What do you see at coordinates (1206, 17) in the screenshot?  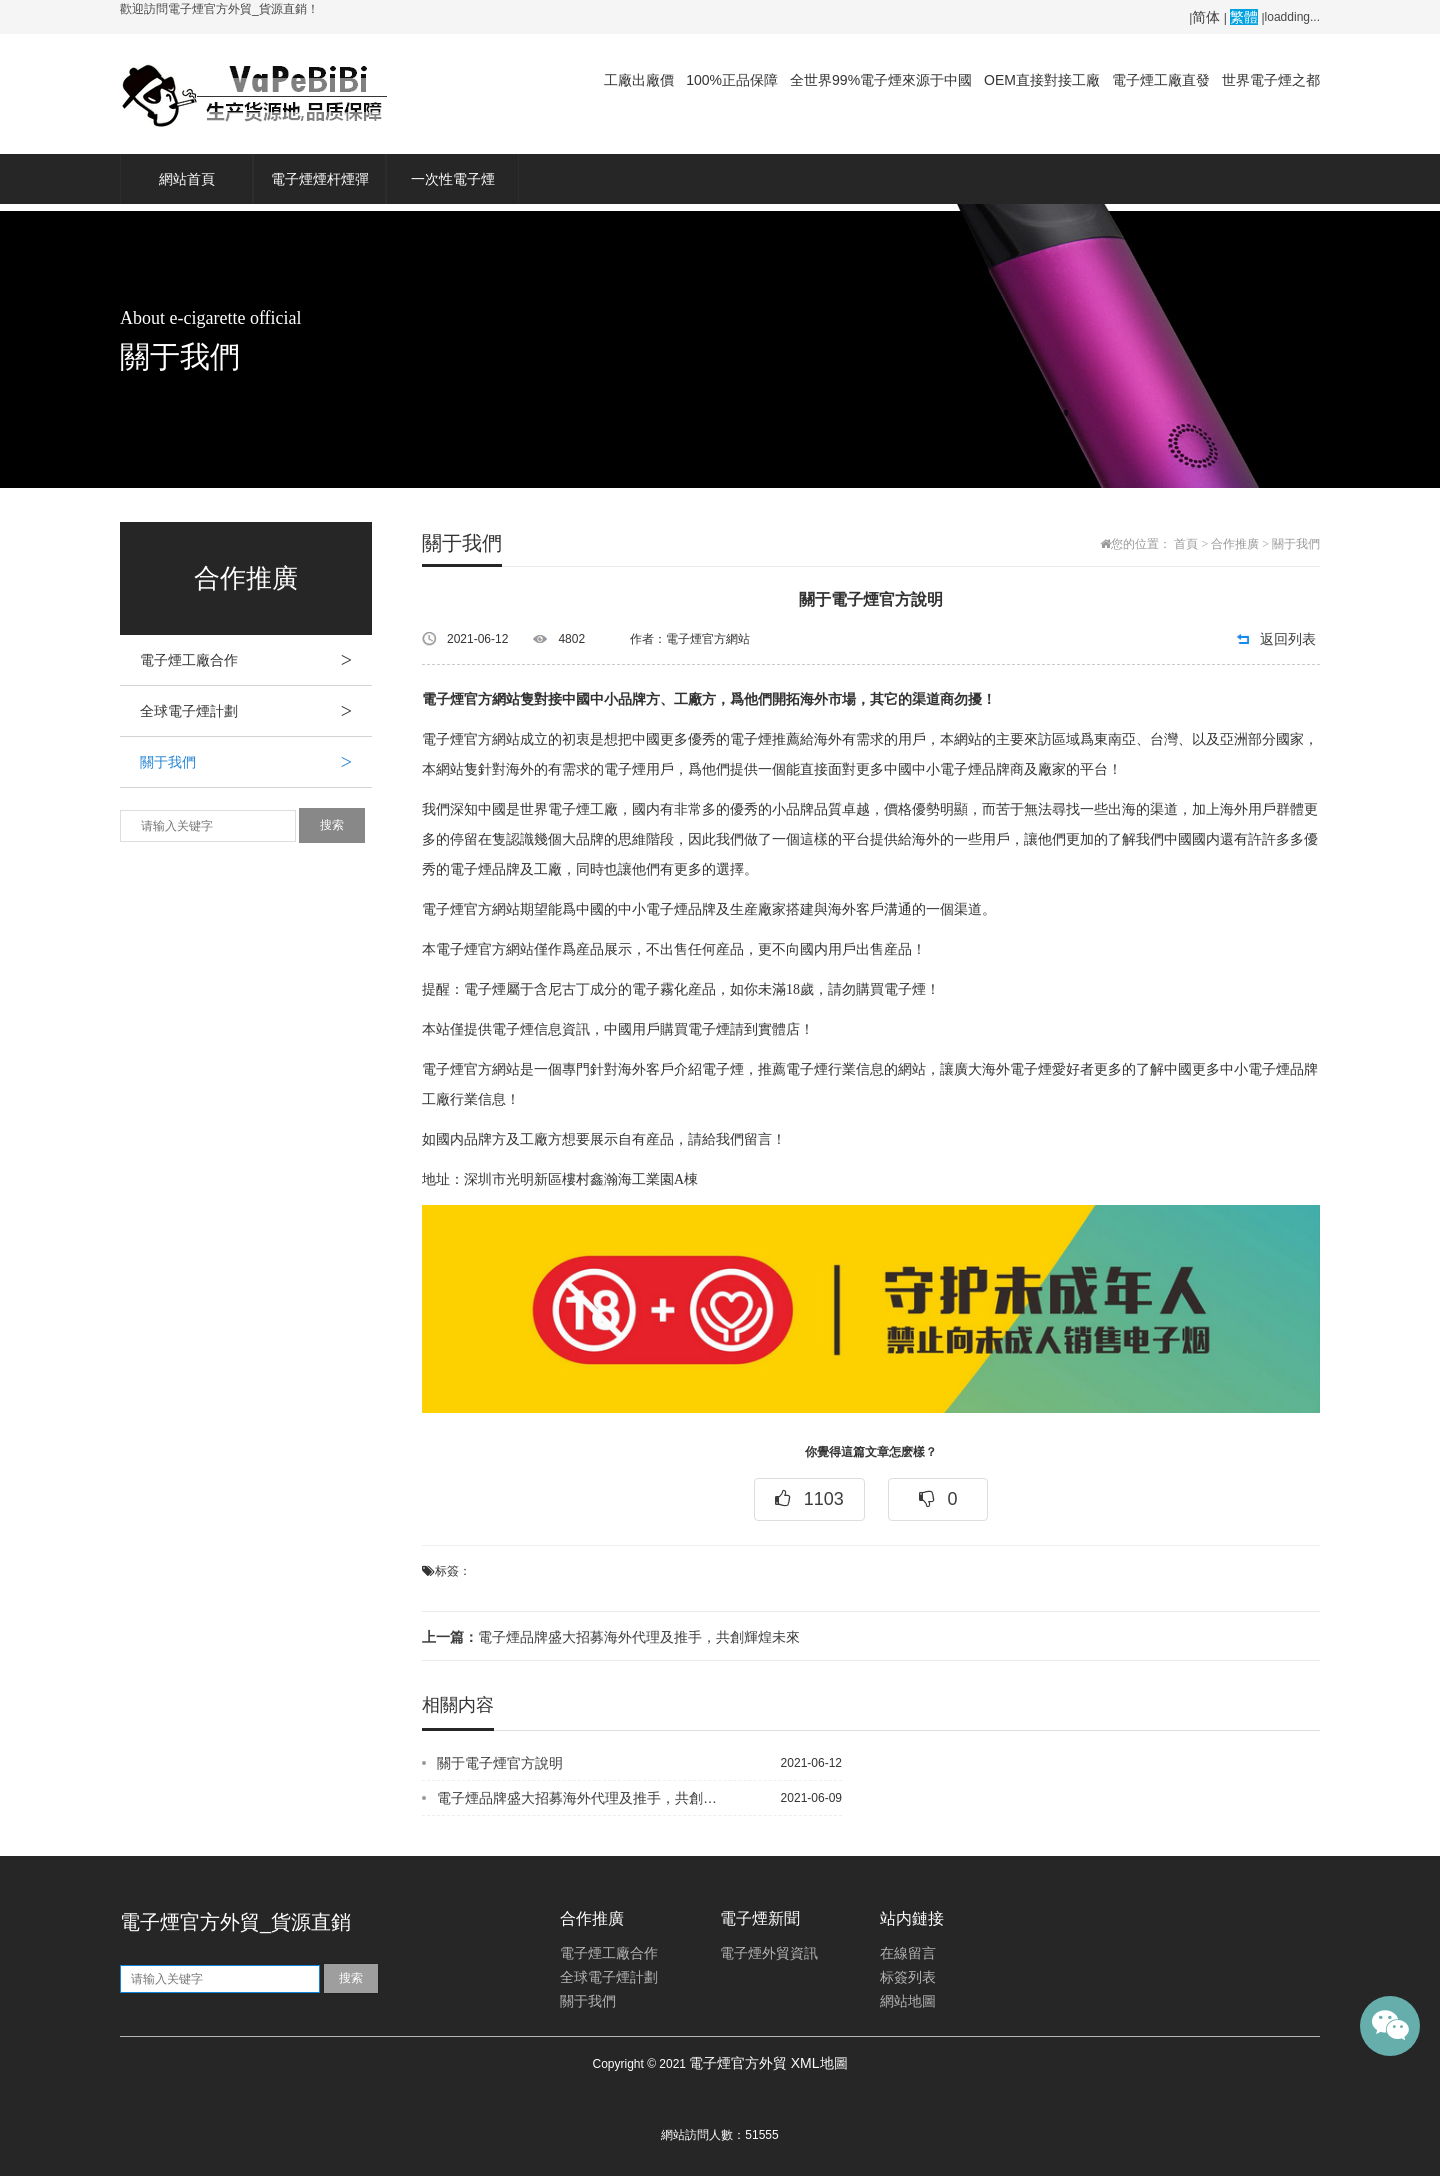 I see `简体` at bounding box center [1206, 17].